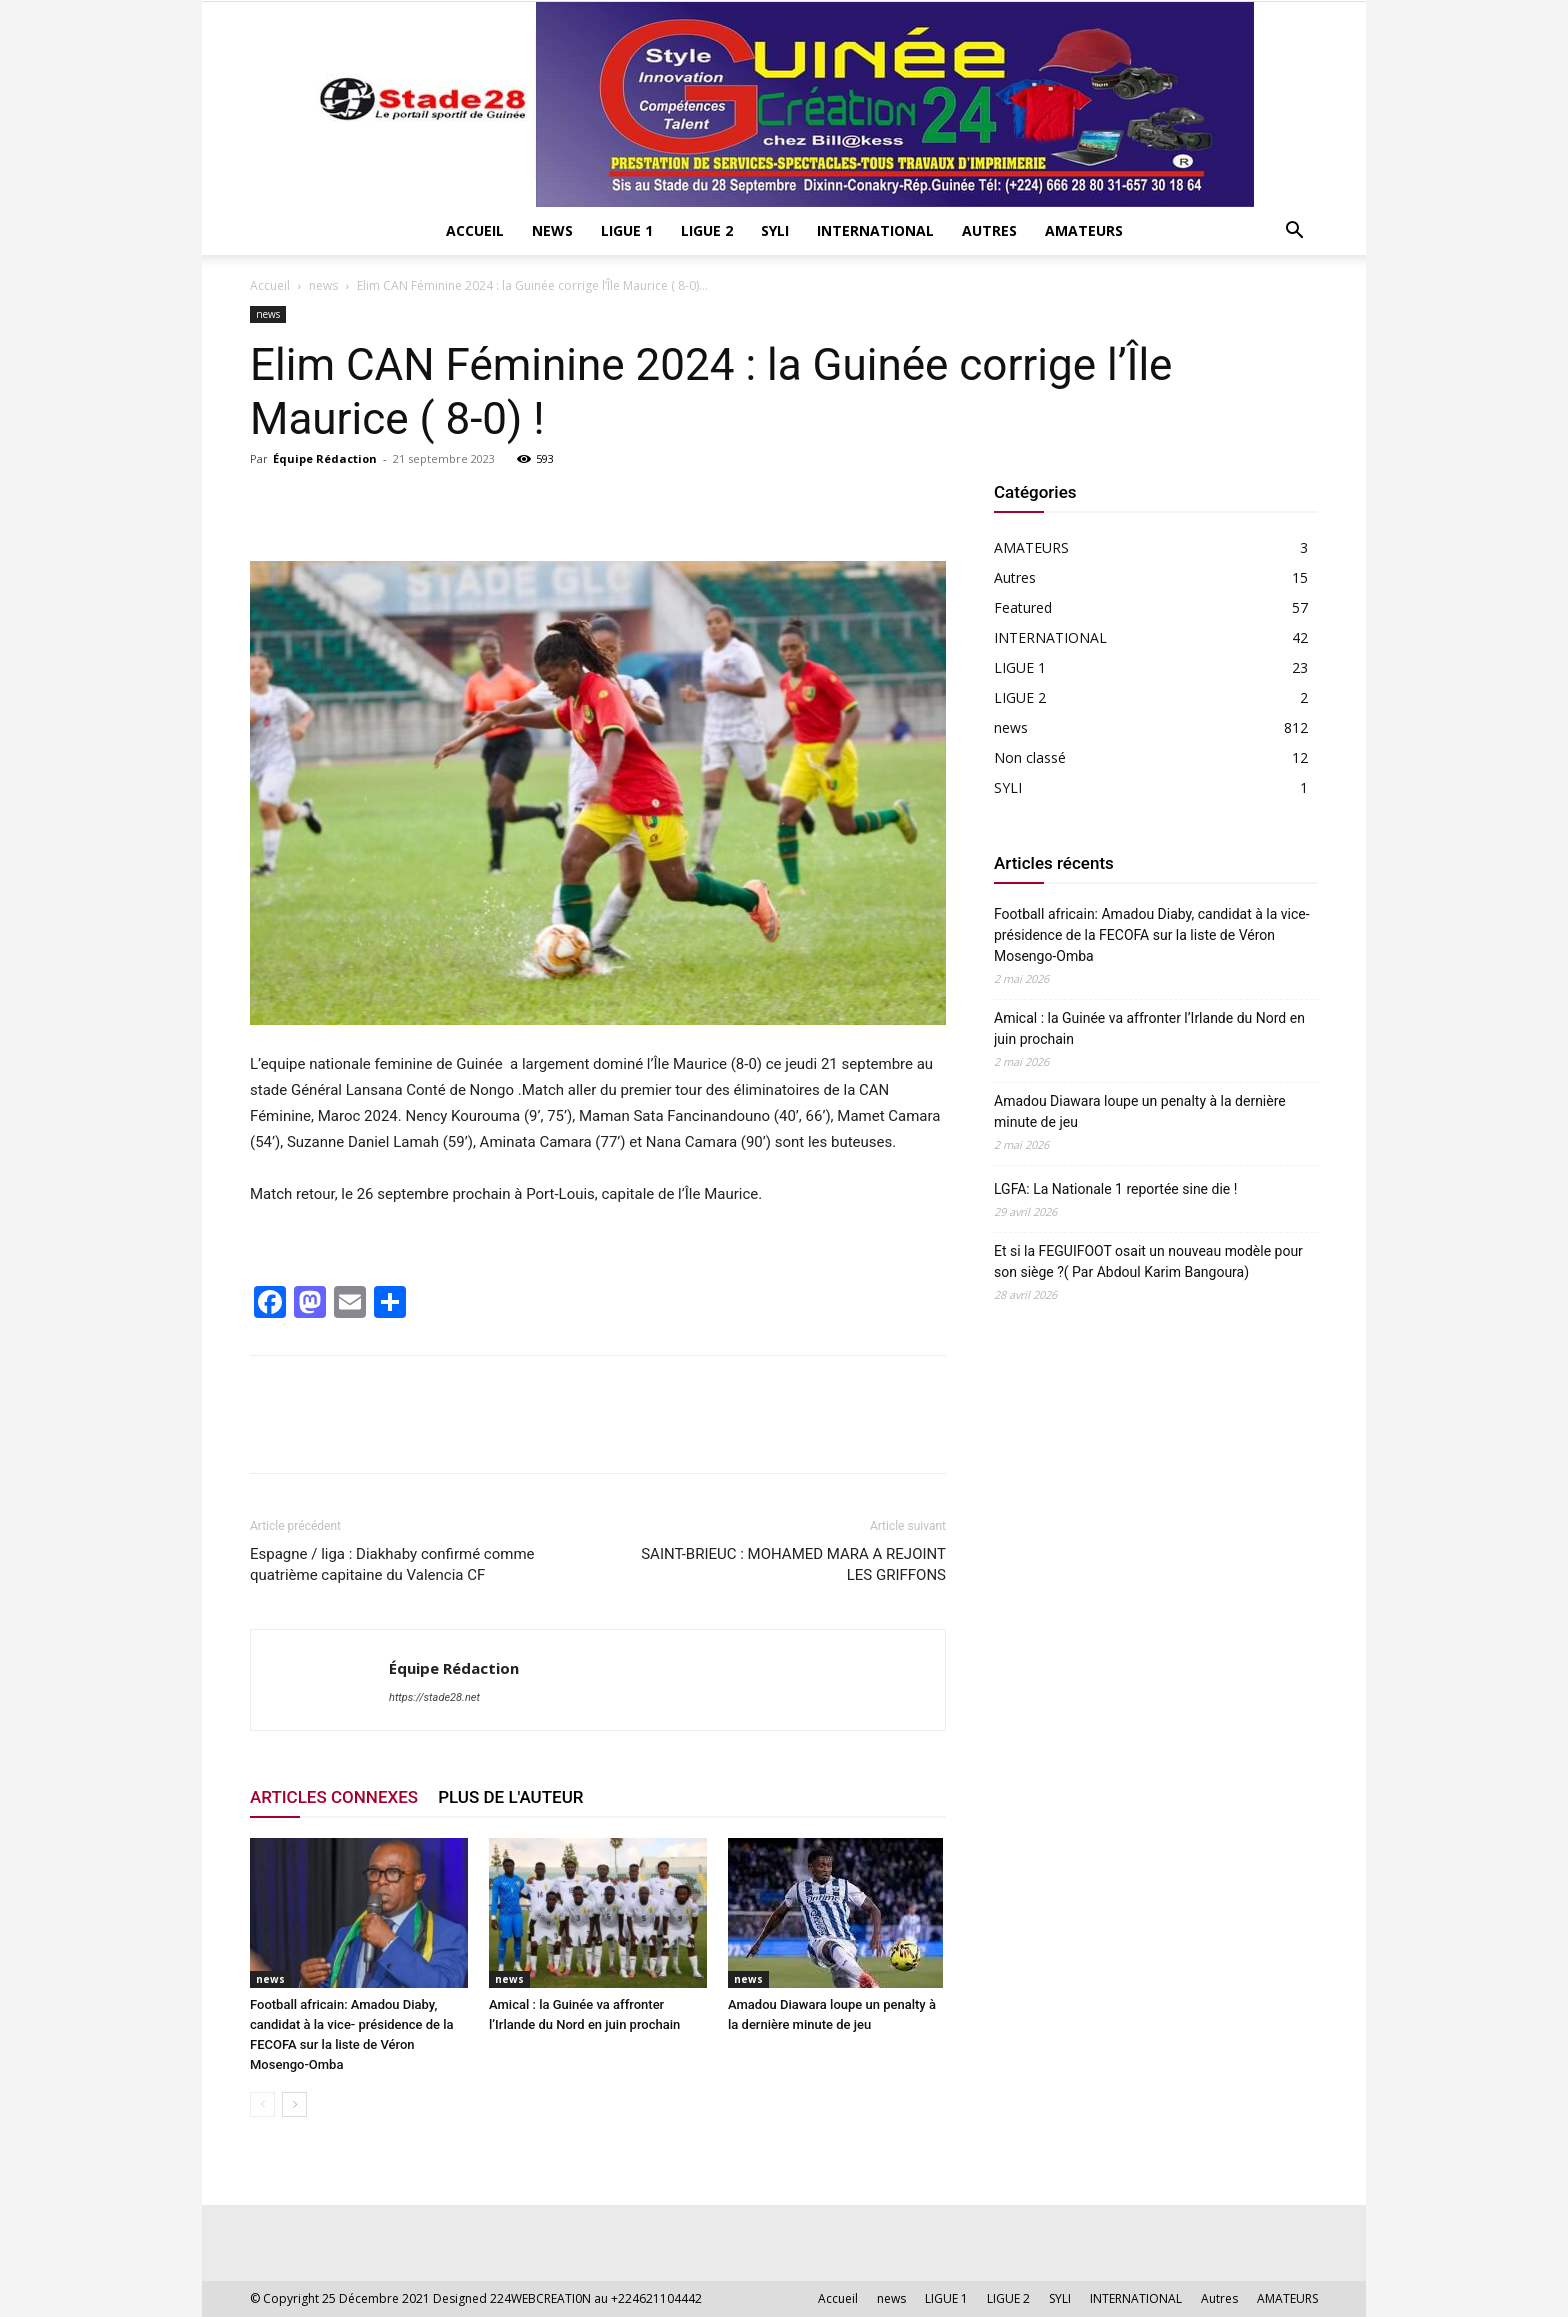 This screenshot has height=2317, width=1568. I want to click on Autres, so click(989, 230).